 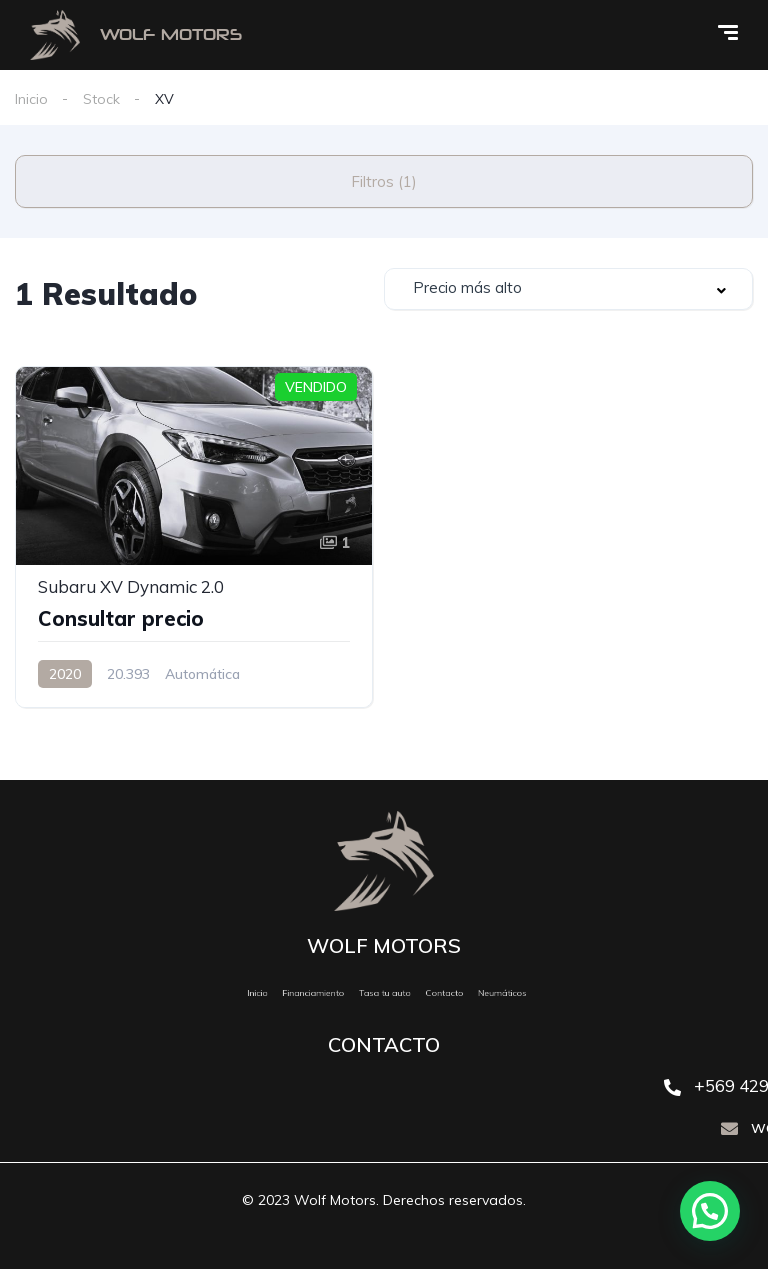 What do you see at coordinates (334, 993) in the screenshot?
I see `Financiamiento` at bounding box center [334, 993].